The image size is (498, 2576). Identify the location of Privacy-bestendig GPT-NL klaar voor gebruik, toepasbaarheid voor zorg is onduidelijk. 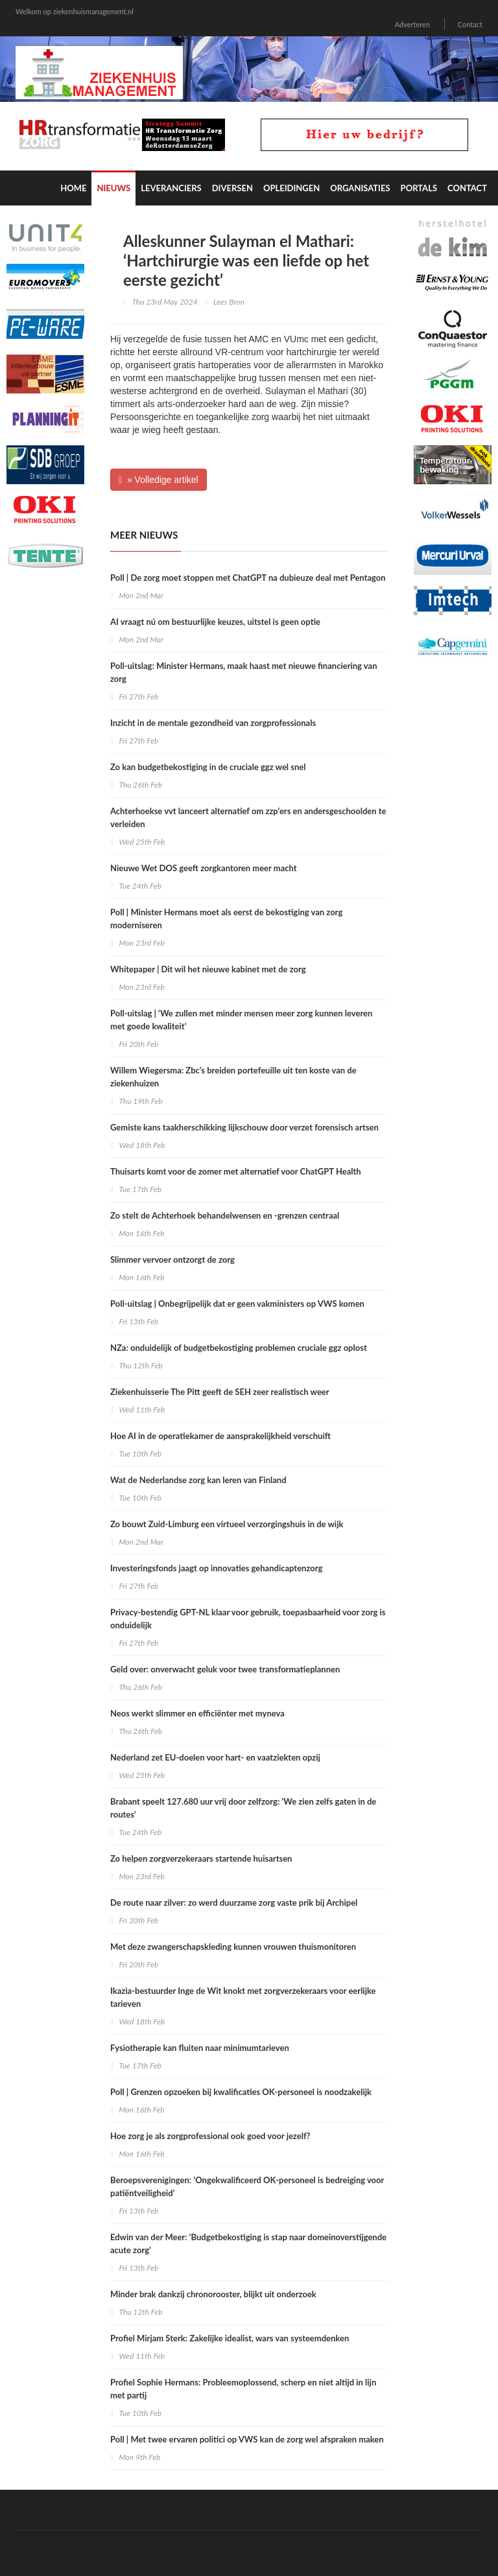
(247, 1618).